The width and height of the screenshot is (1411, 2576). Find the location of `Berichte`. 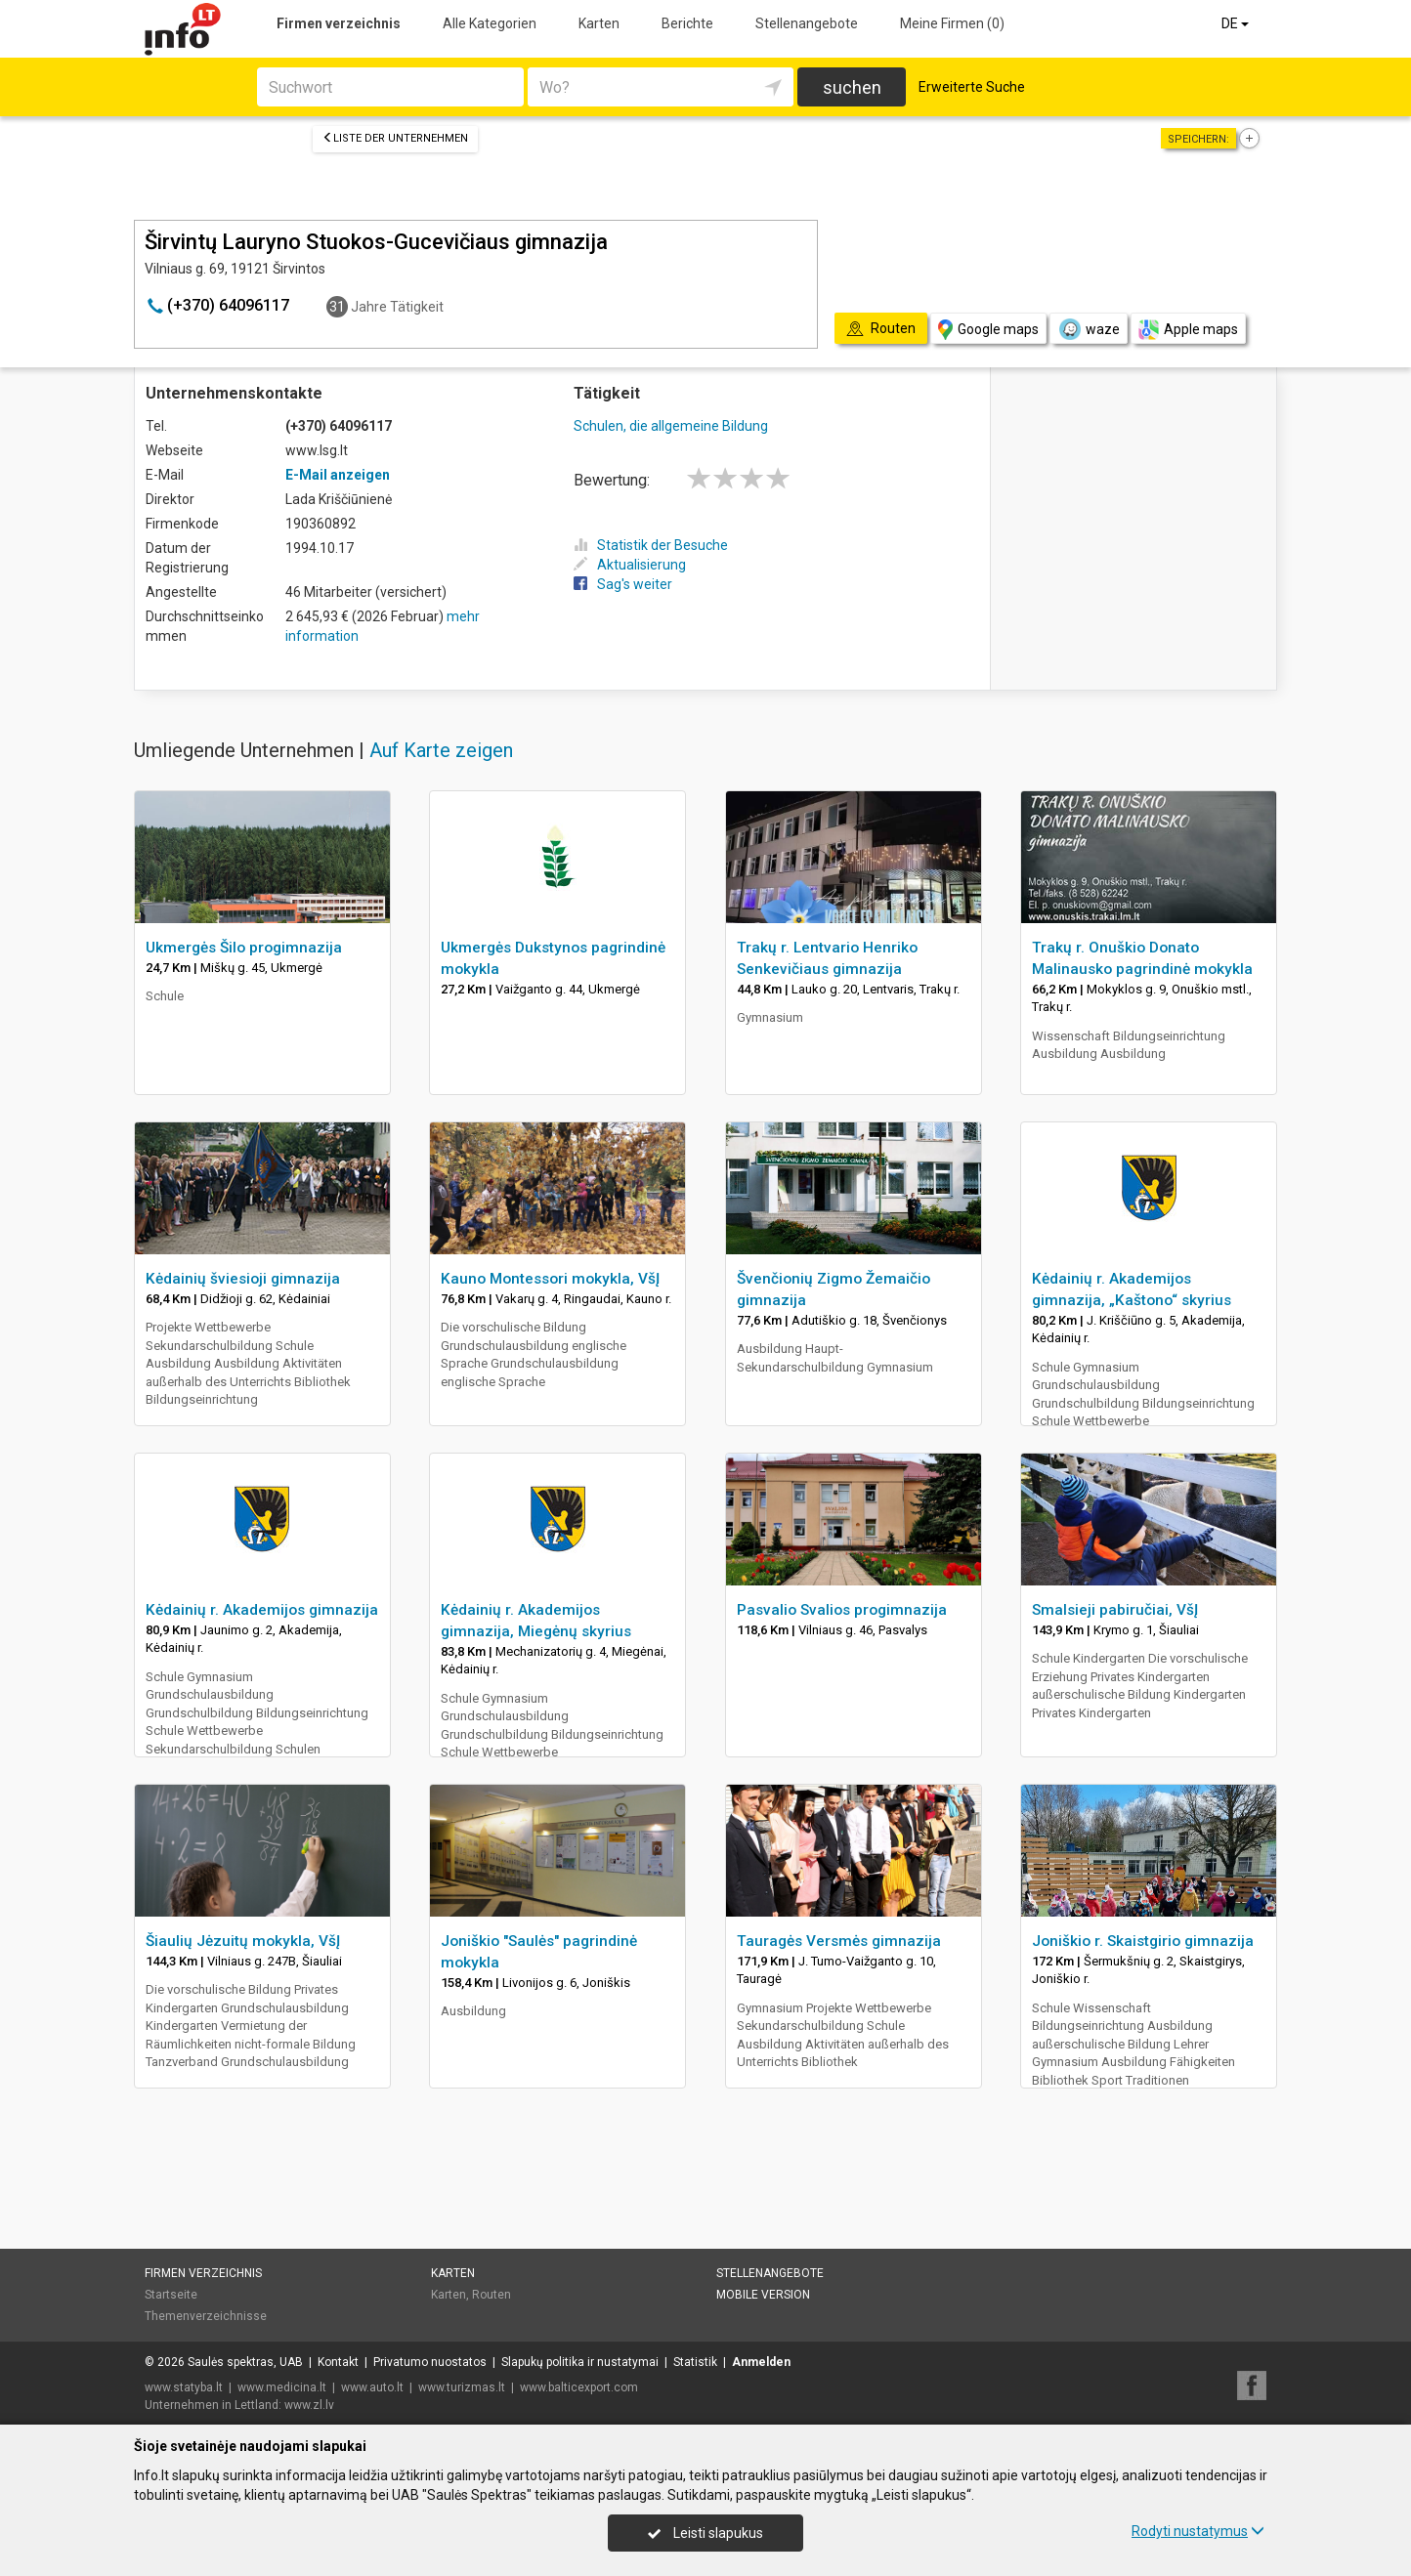

Berichte is located at coordinates (687, 23).